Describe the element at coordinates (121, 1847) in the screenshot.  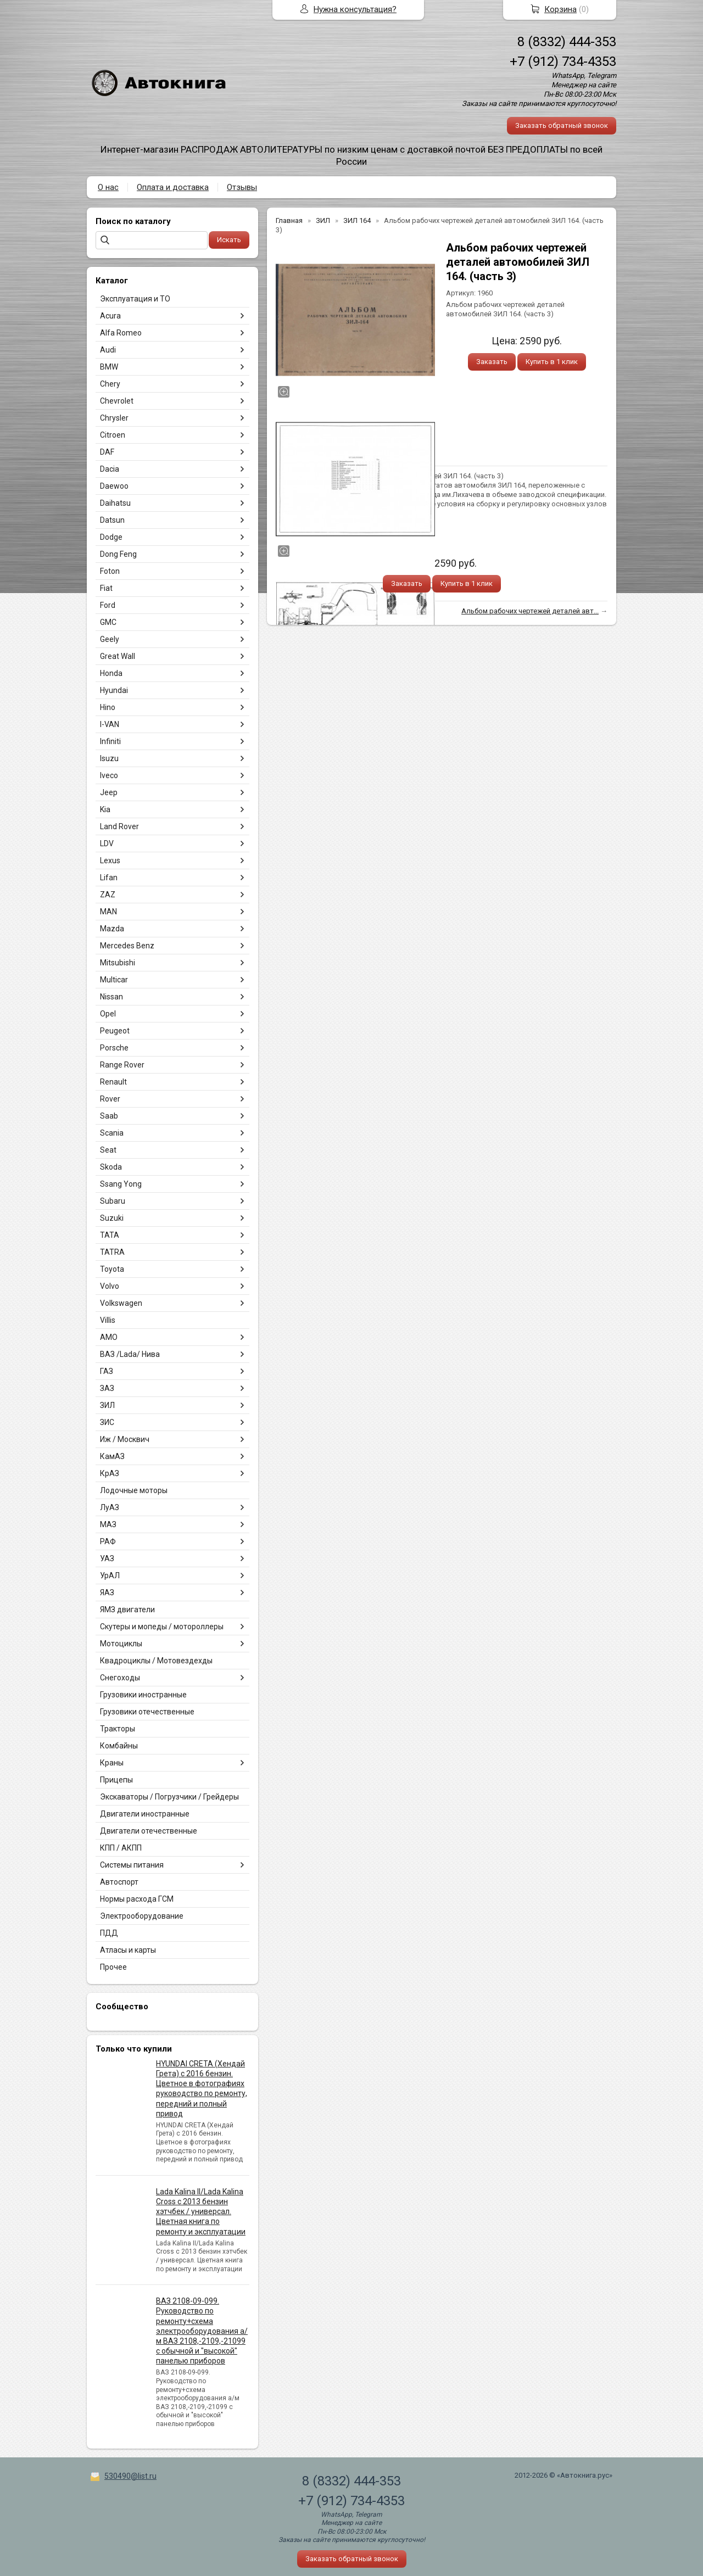
I see `КПП / АКПП` at that location.